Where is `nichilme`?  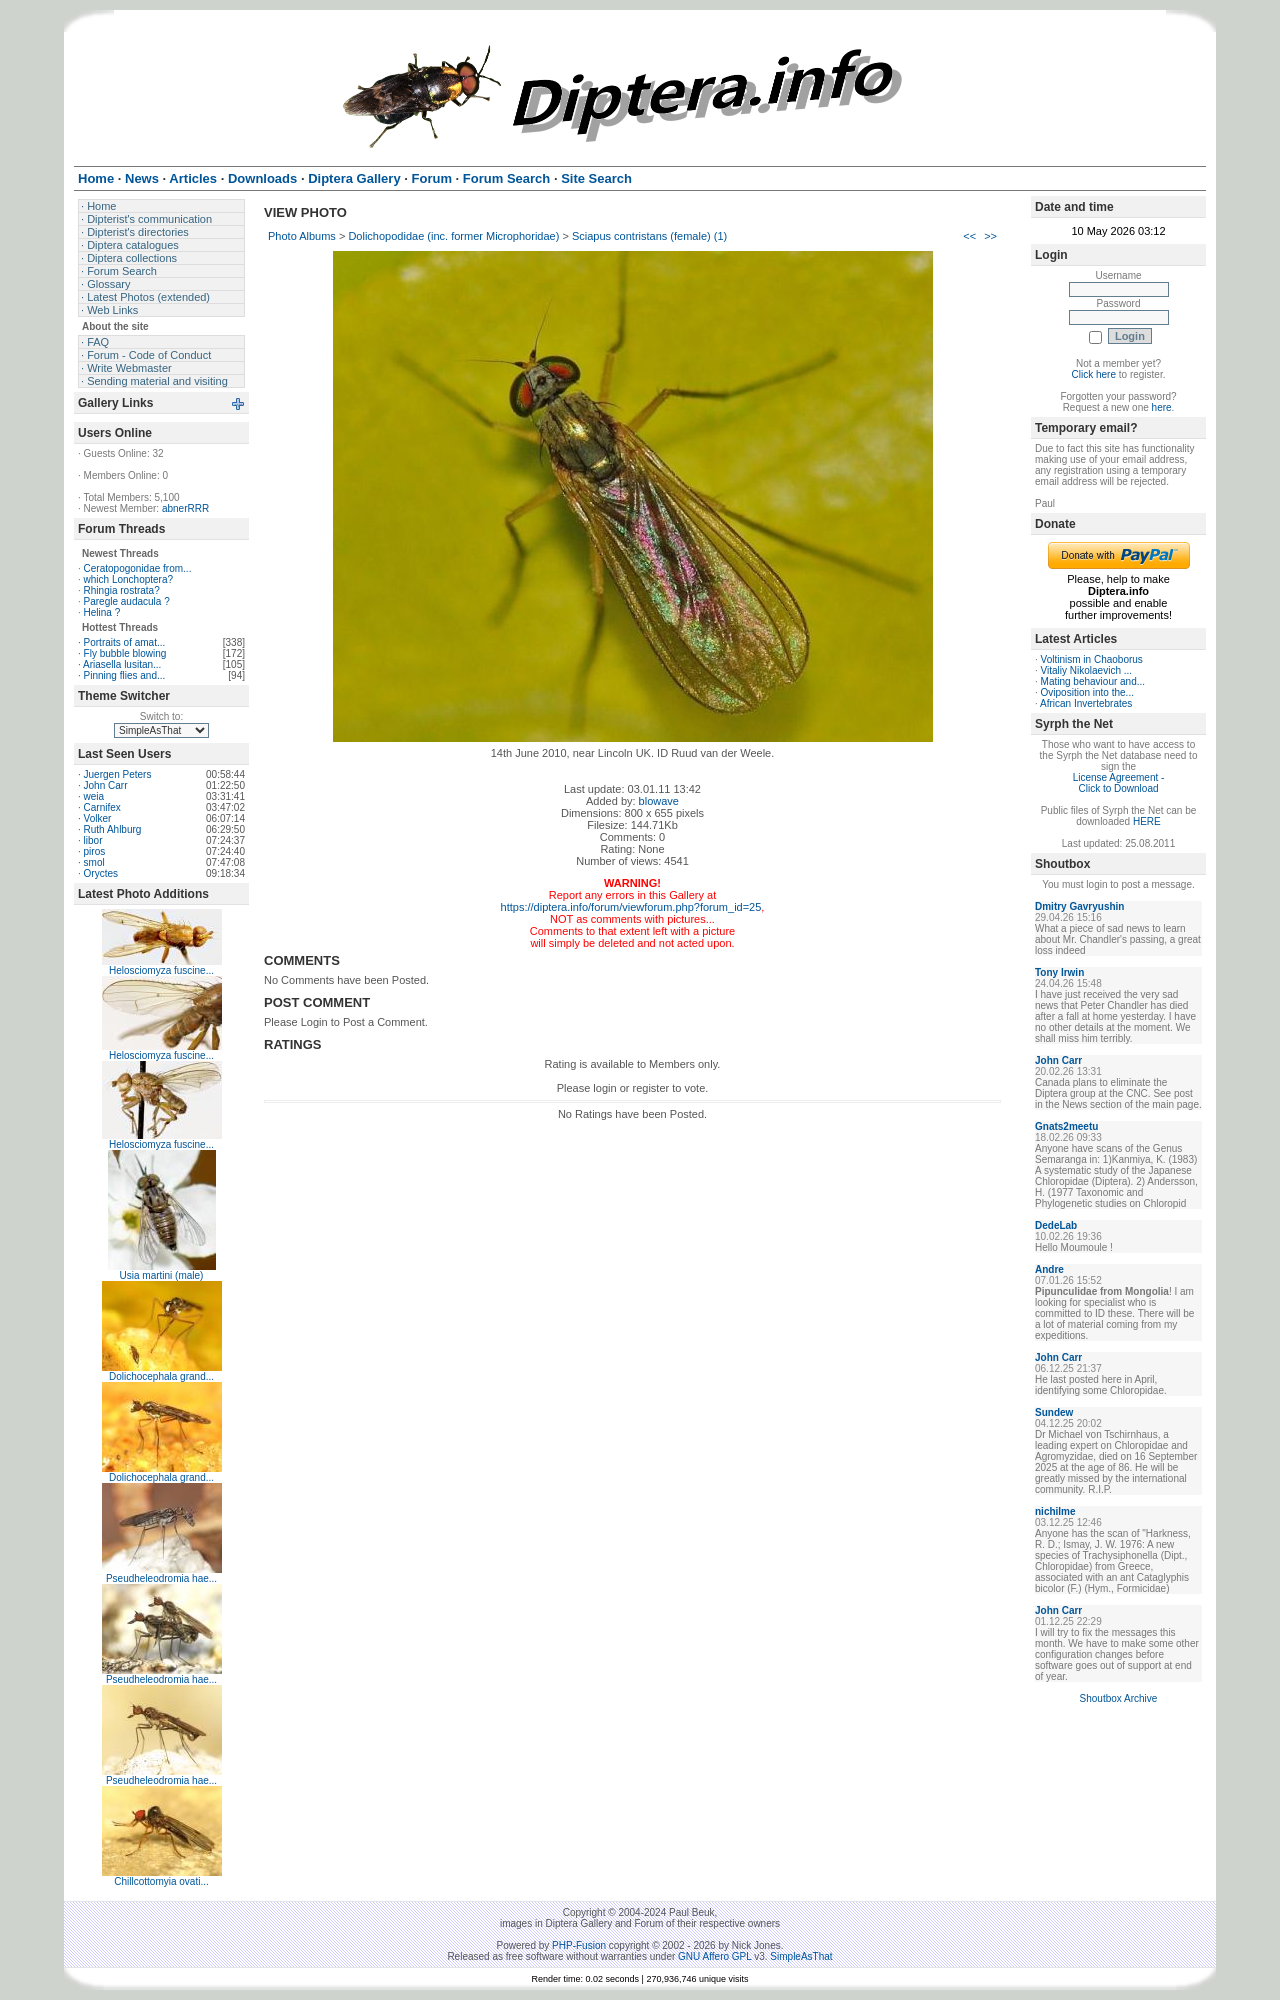 nichilme is located at coordinates (1055, 1511).